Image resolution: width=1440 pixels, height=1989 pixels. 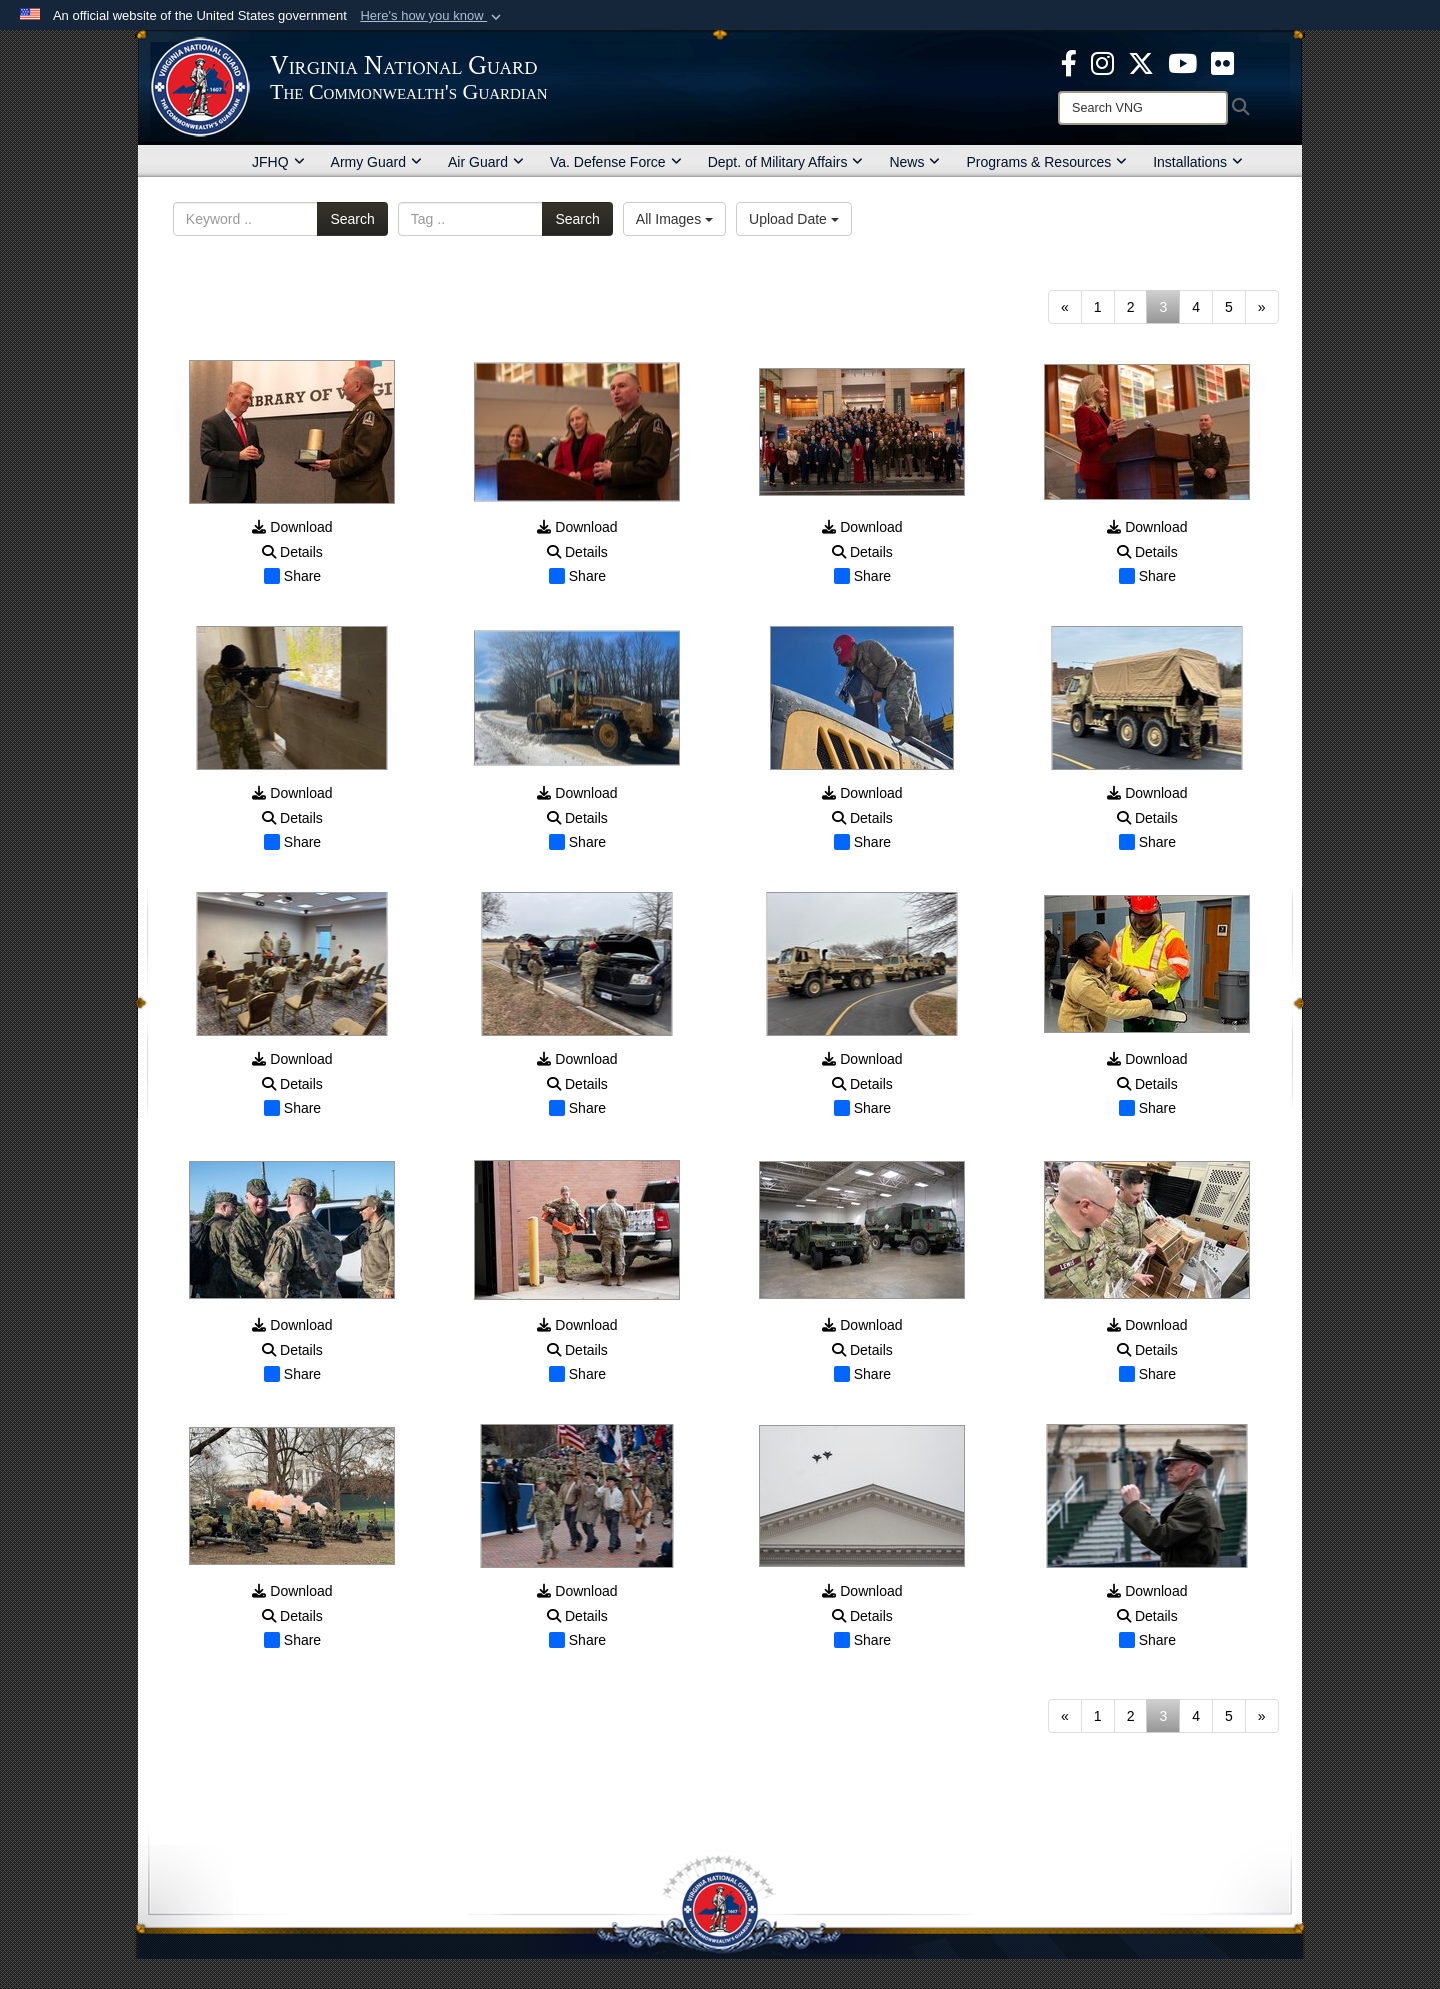 I want to click on Search, so click(x=352, y=219).